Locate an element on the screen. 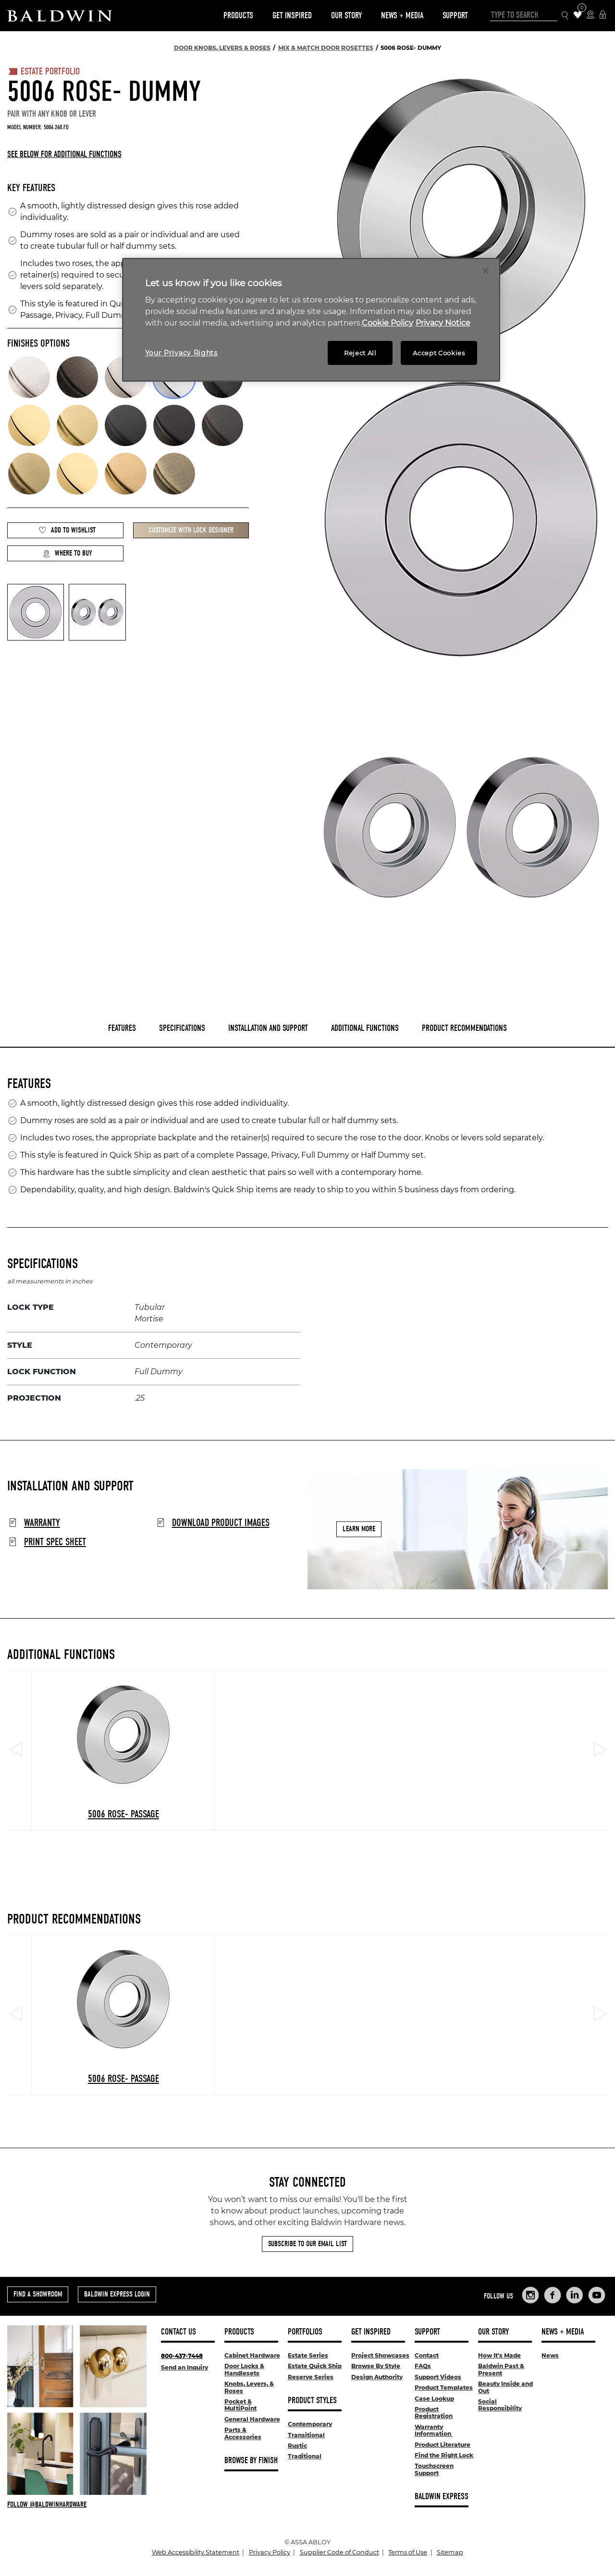  Installation and Support is located at coordinates (268, 1028).